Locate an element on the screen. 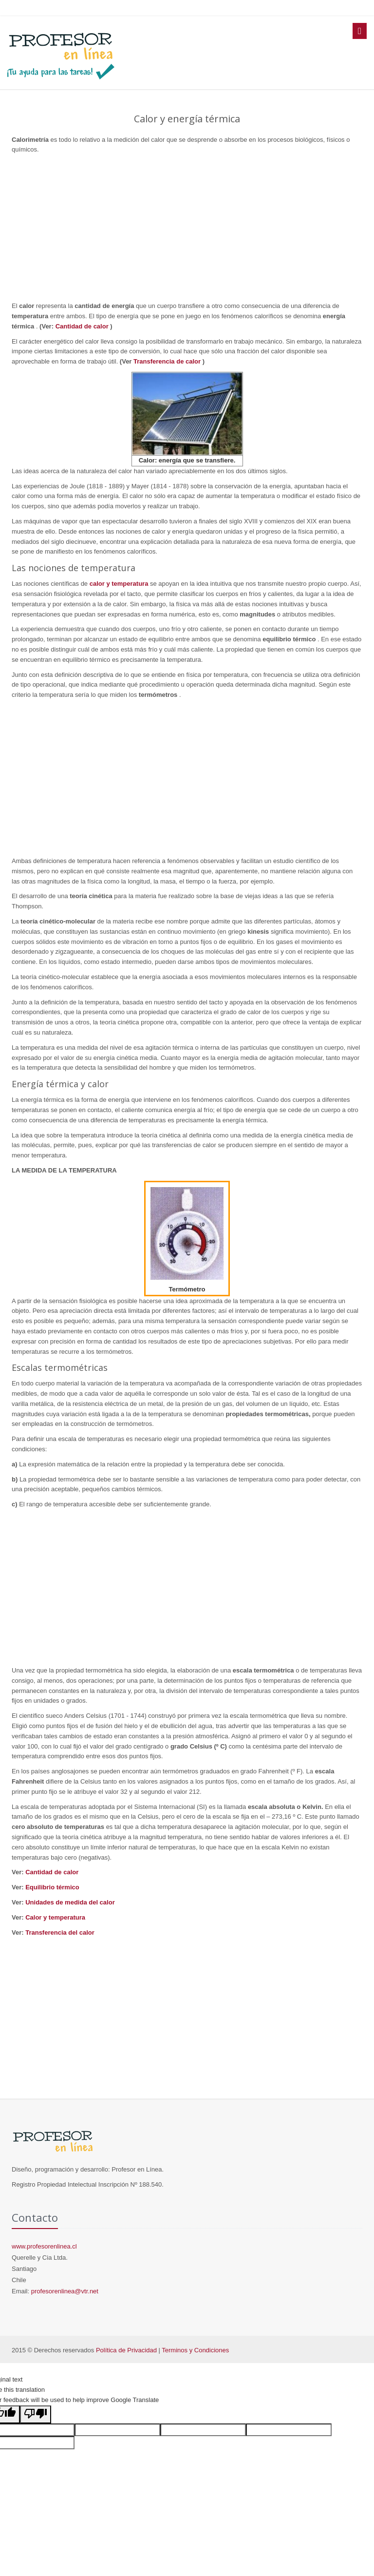 The height and width of the screenshot is (2576, 374). [Poor translation] is located at coordinates (35, 2414).